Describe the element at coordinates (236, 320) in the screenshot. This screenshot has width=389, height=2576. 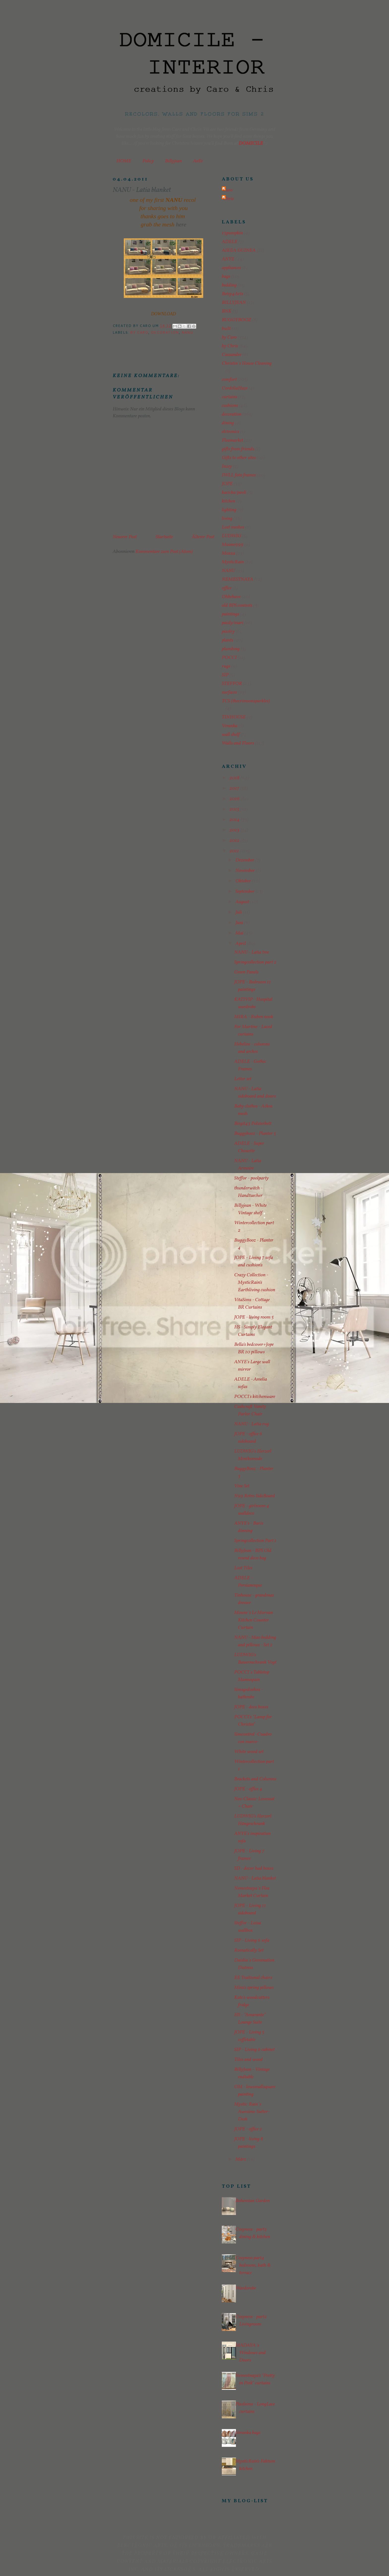
I see `BUGGYBOOZ` at that location.